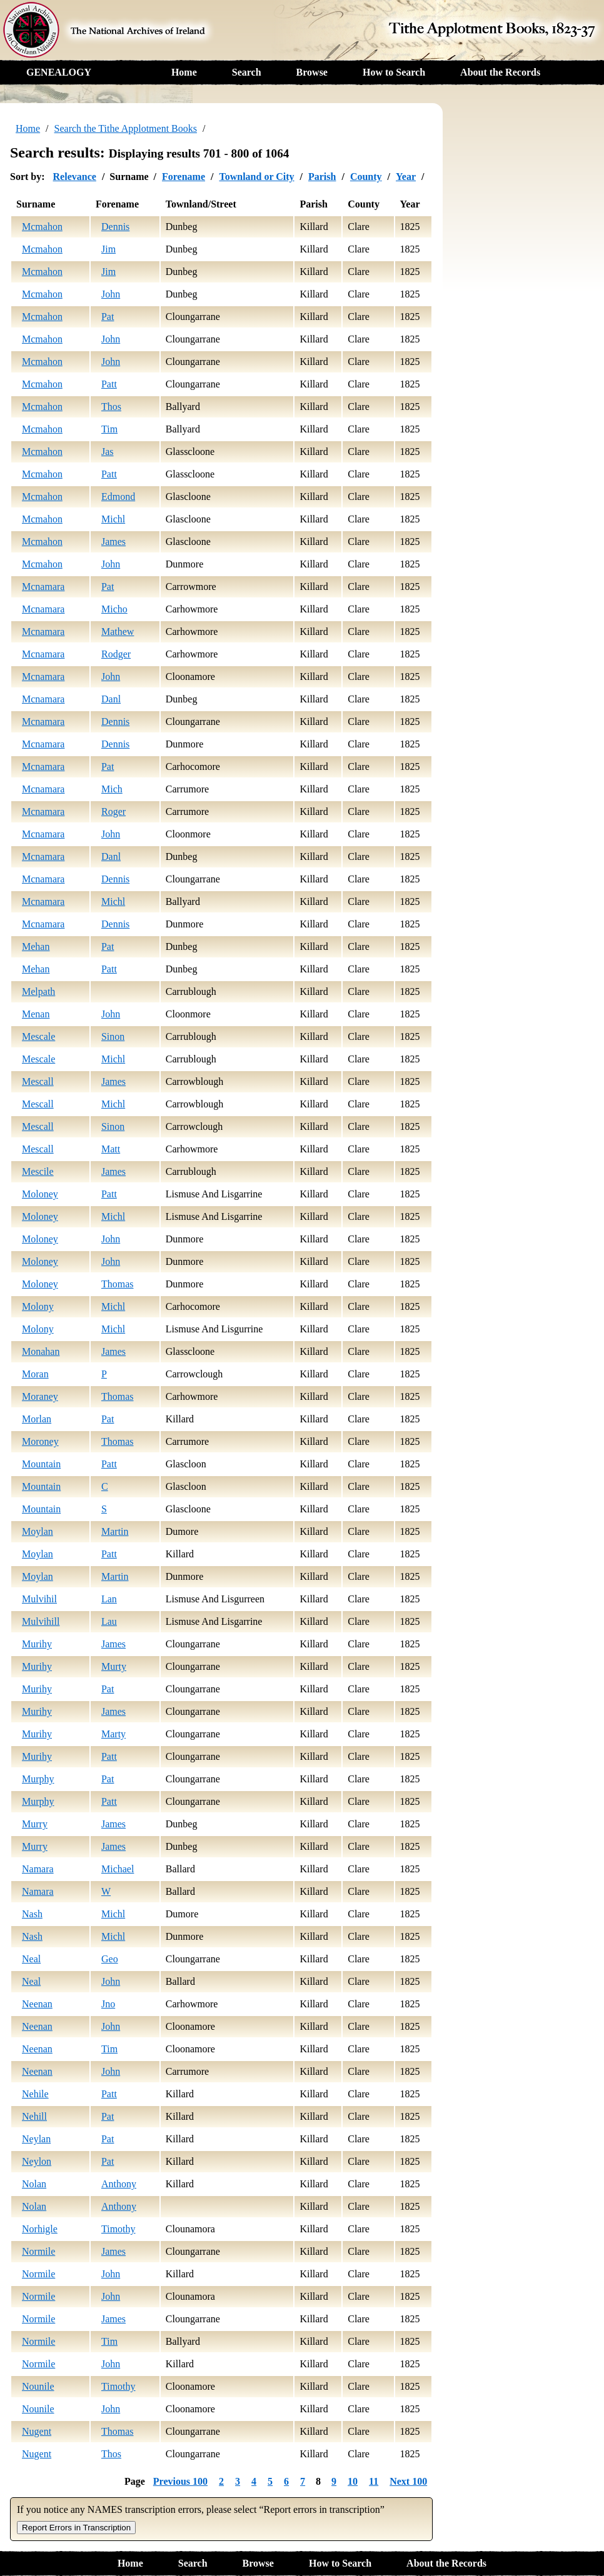 This screenshot has width=604, height=2576. I want to click on Jno, so click(108, 2004).